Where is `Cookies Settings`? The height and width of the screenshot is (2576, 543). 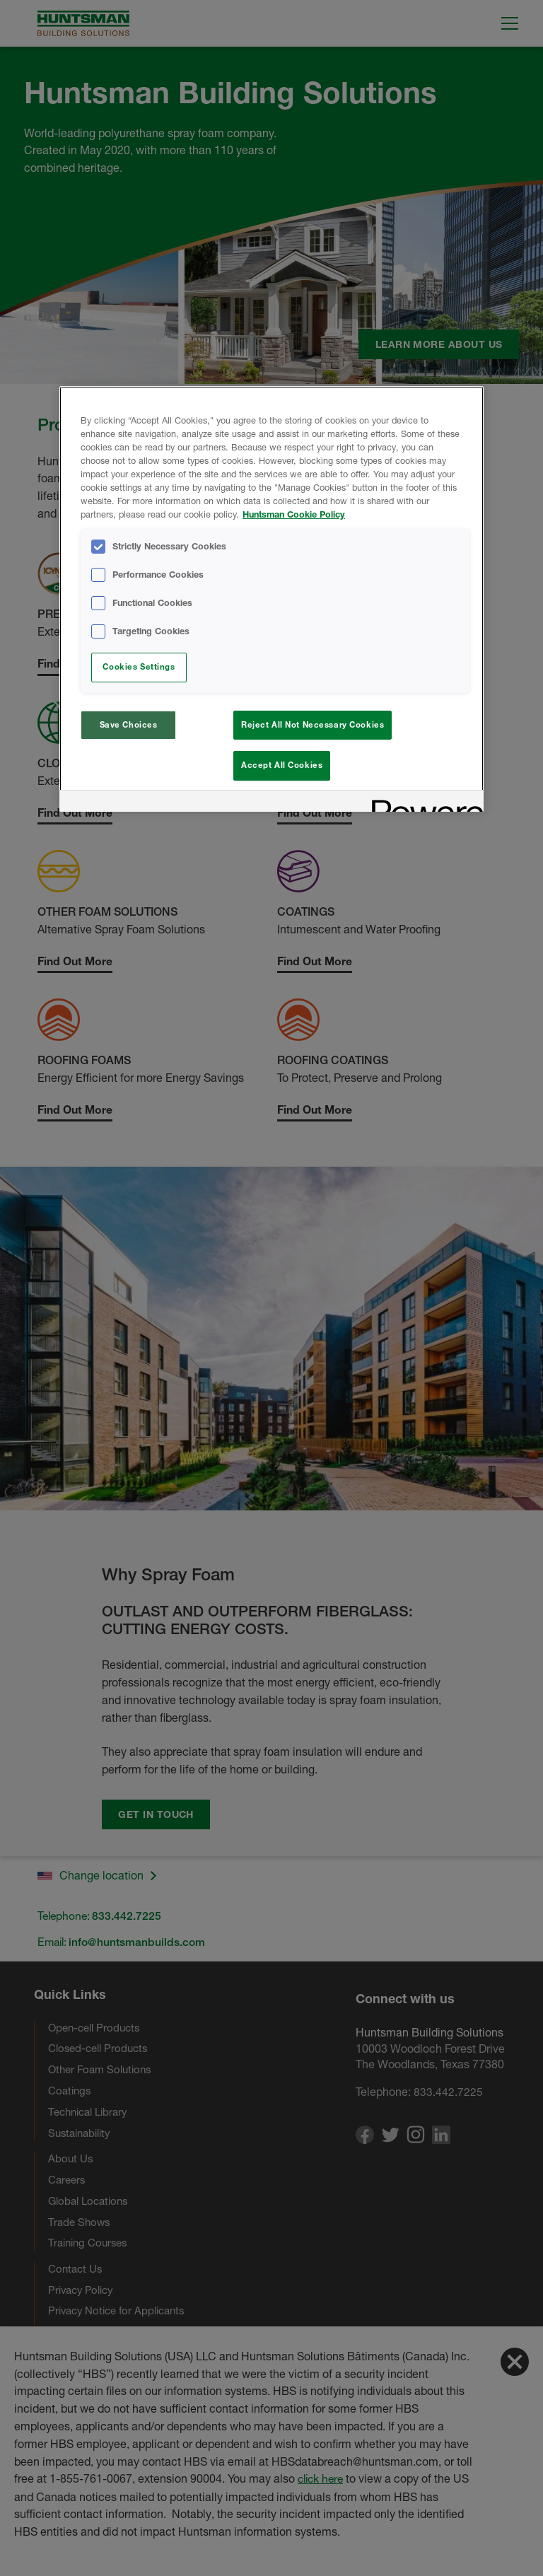
Cookies Settings is located at coordinates (139, 667).